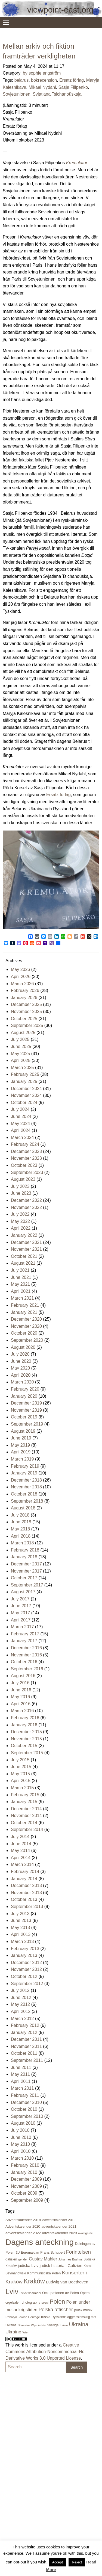 This screenshot has width=102, height=2576. Describe the element at coordinates (22, 2259) in the screenshot. I see `gender [gender (16 items)]` at that location.